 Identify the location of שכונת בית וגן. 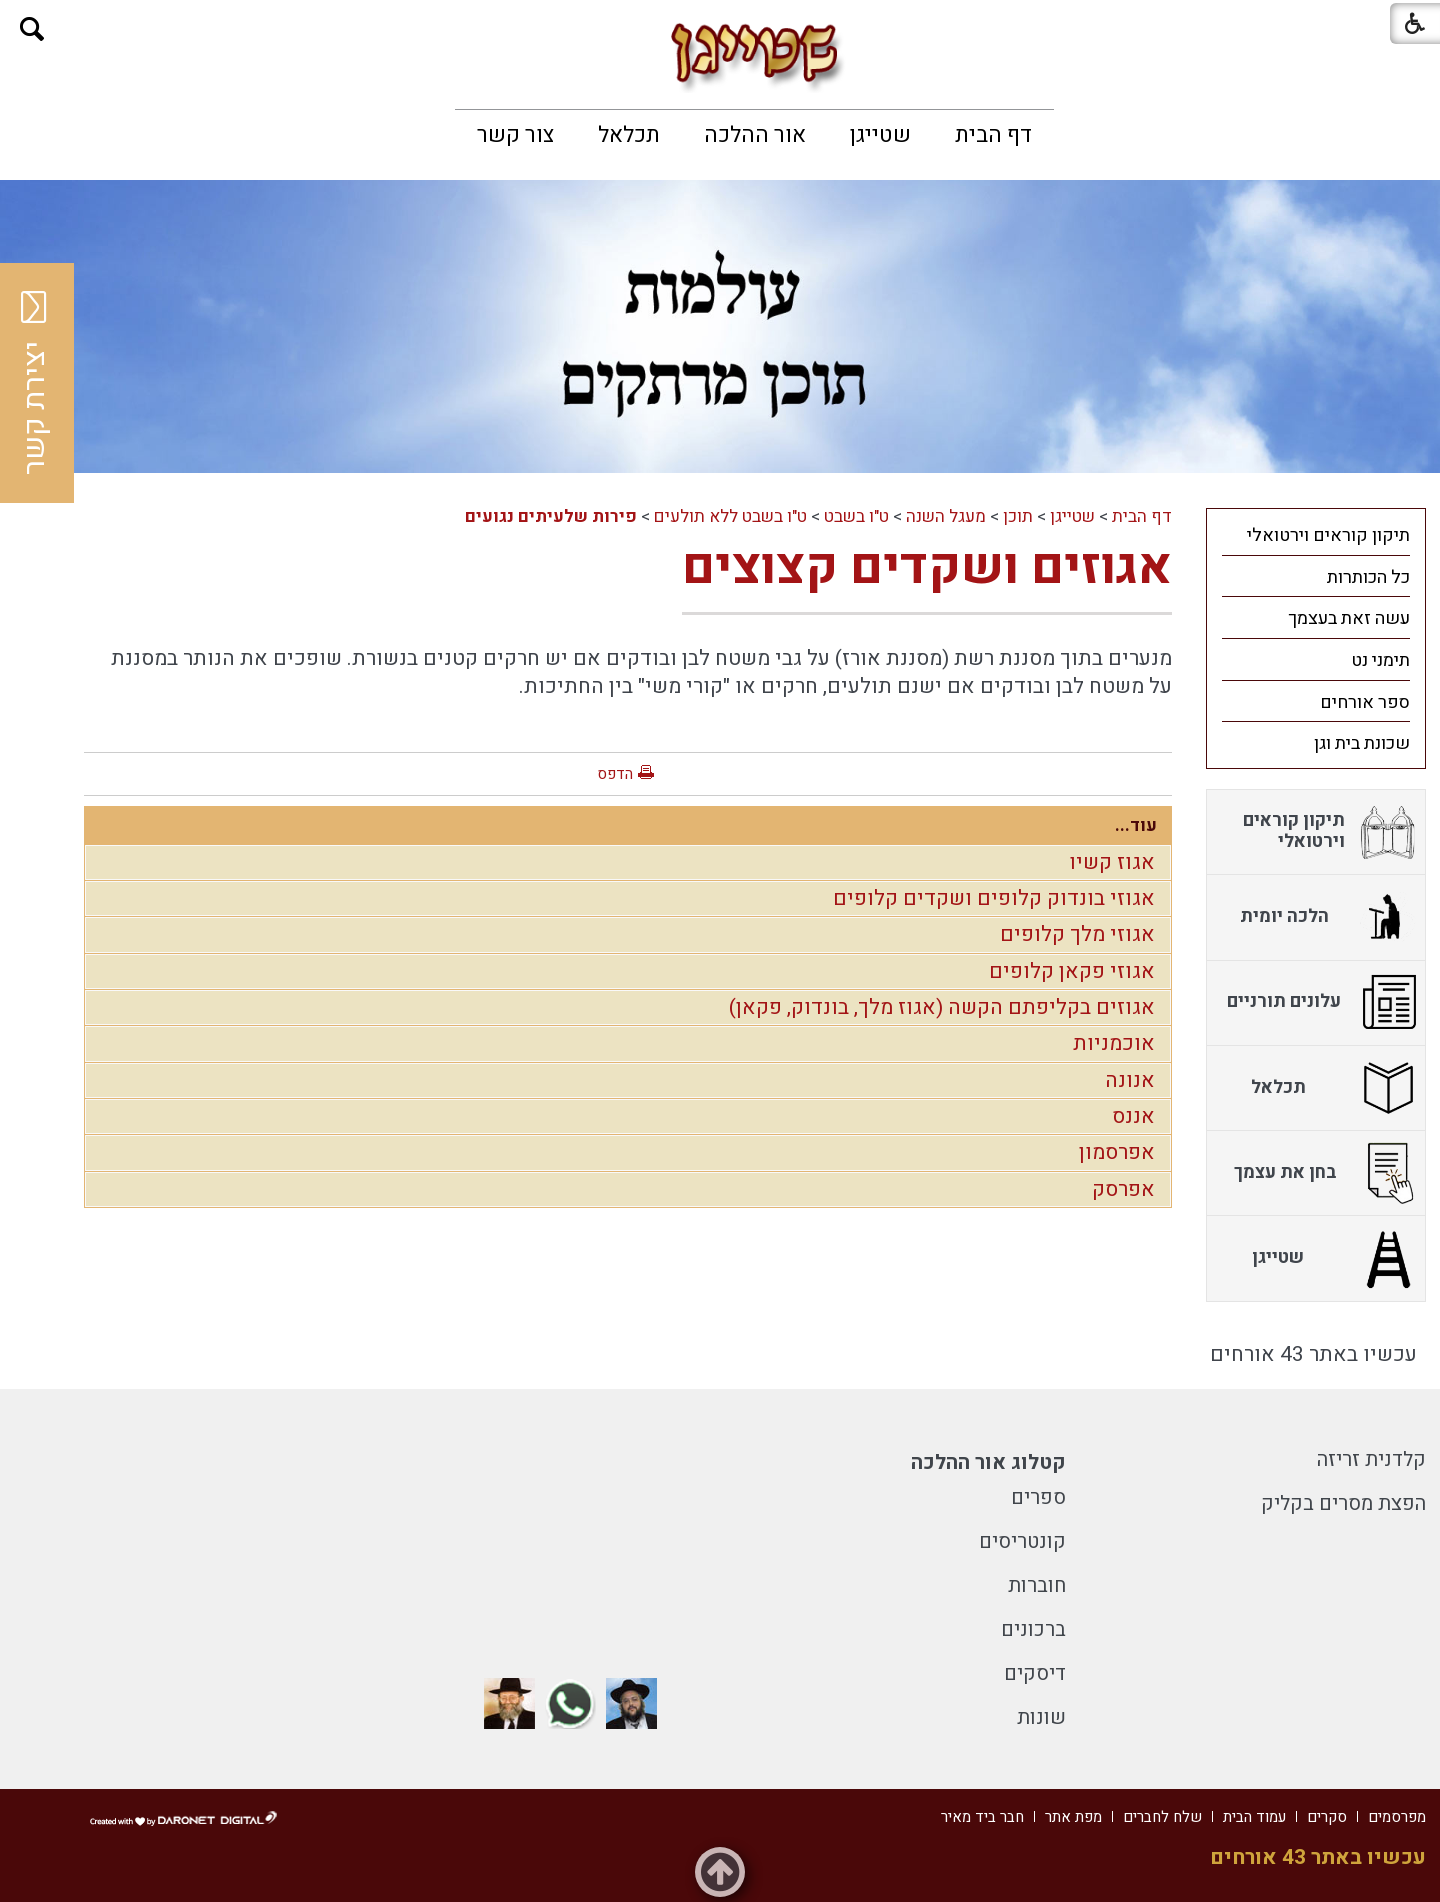
(1362, 743).